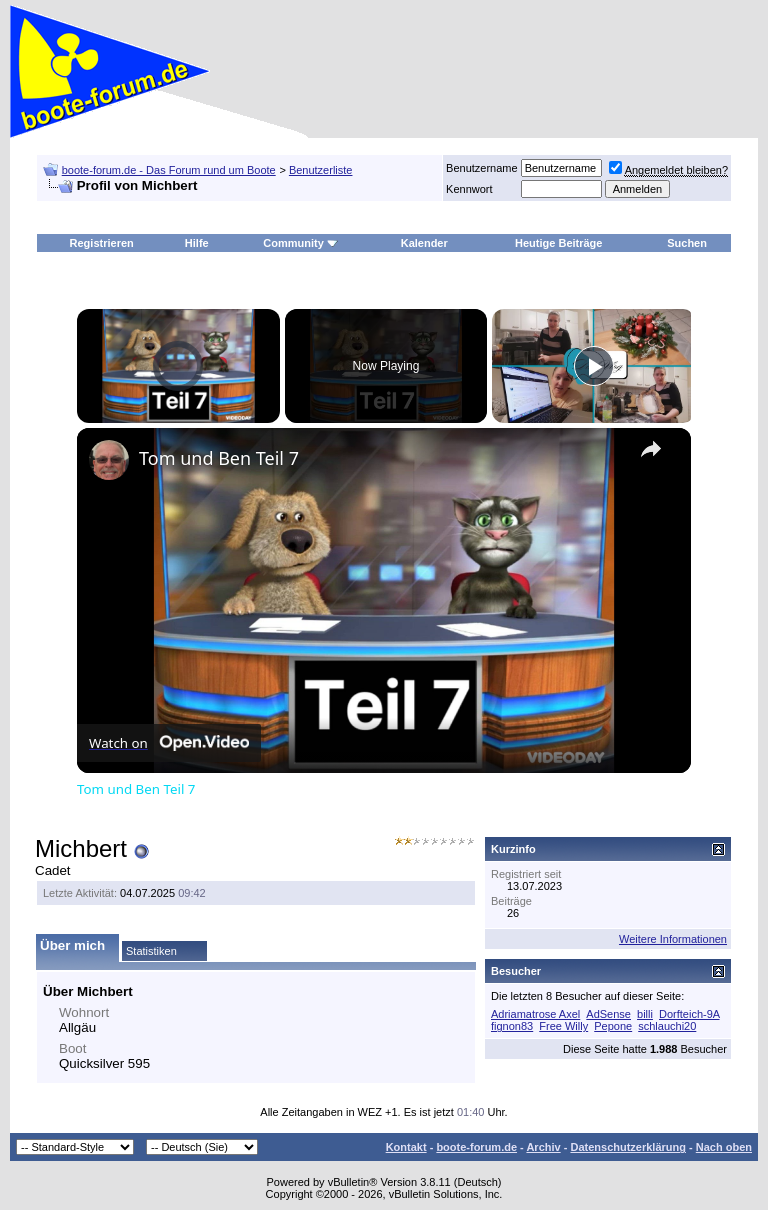  I want to click on Dorfteich-9A, so click(689, 1014).